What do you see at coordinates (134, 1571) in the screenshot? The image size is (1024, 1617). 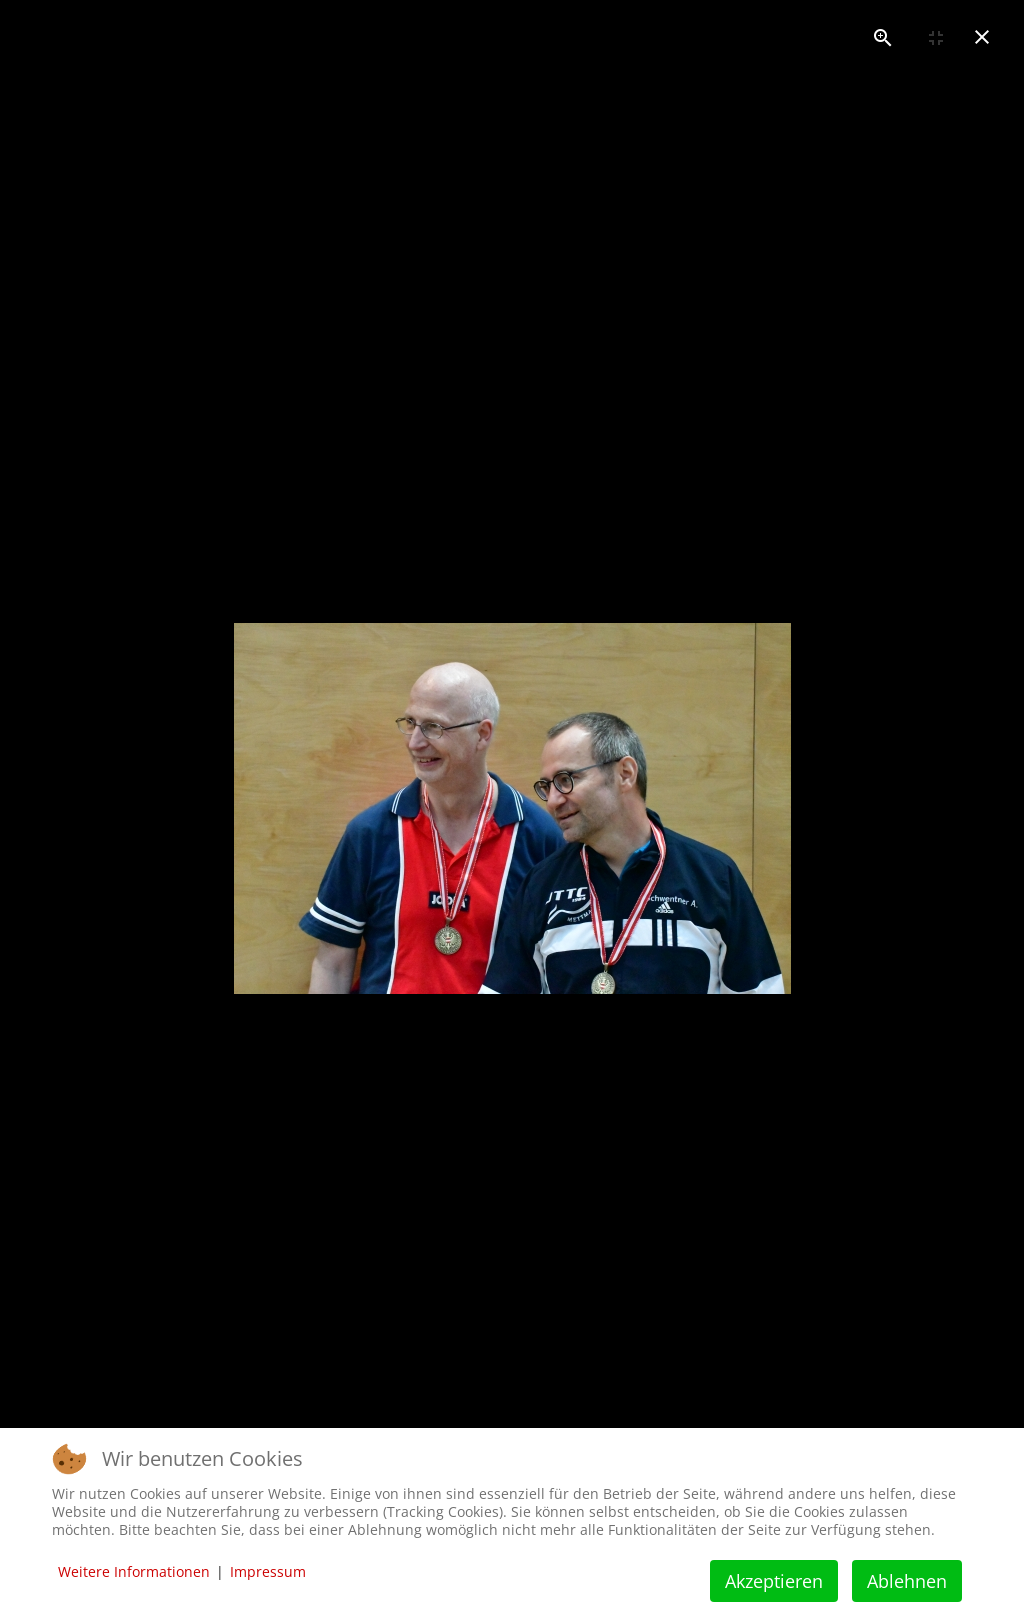 I see `Weitere Informationen` at bounding box center [134, 1571].